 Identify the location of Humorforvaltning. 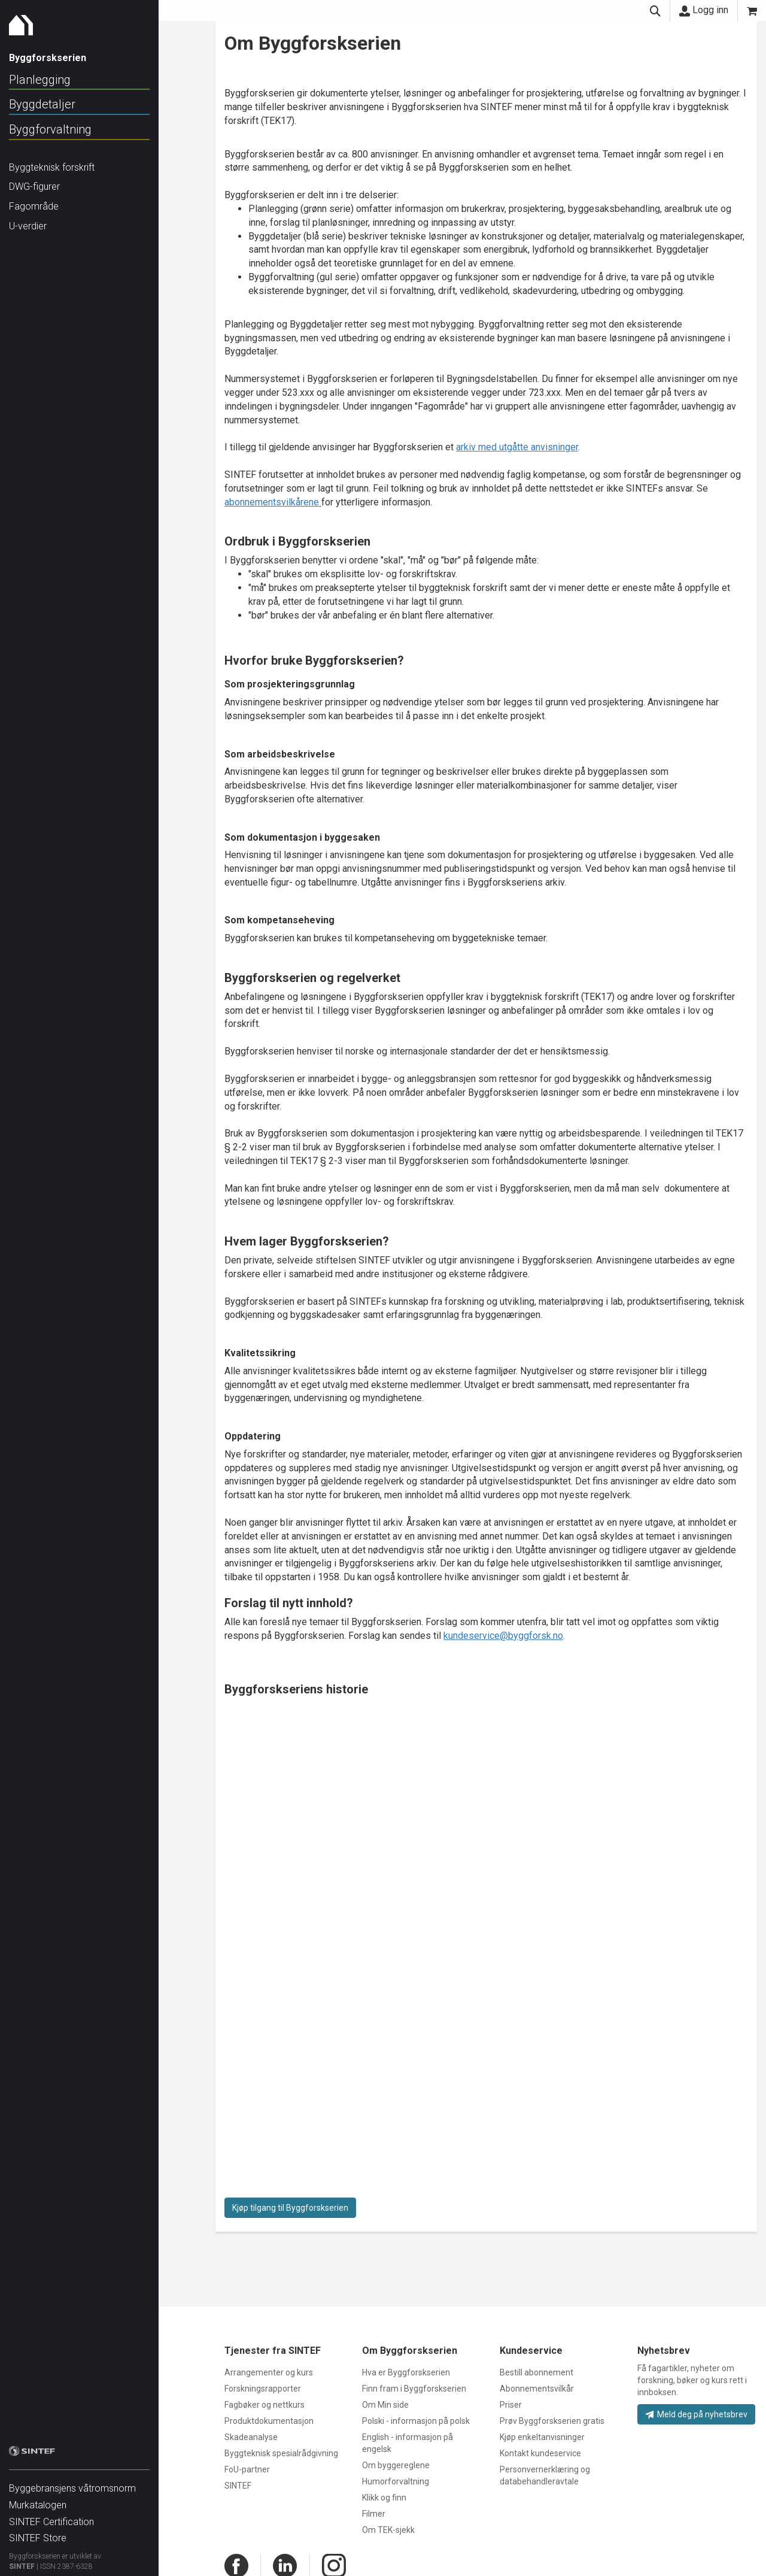
(395, 2481).